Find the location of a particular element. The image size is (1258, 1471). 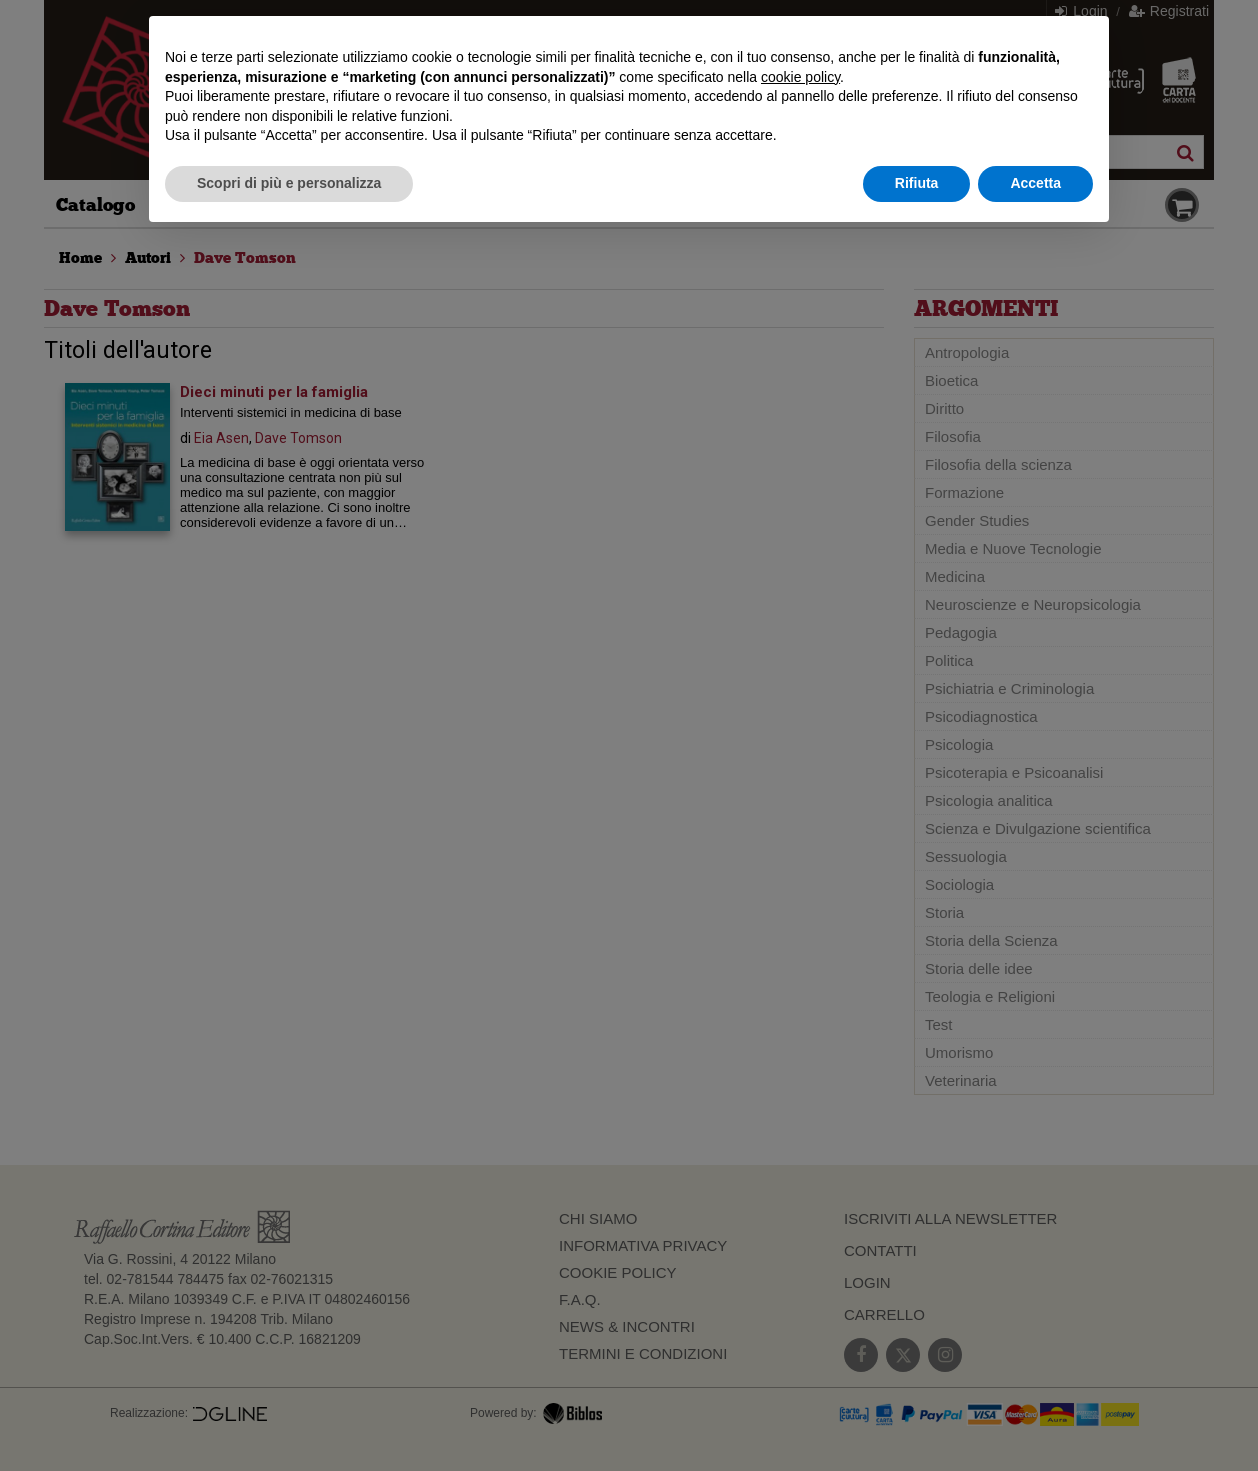

Accetta [button] is located at coordinates (1035, 183).